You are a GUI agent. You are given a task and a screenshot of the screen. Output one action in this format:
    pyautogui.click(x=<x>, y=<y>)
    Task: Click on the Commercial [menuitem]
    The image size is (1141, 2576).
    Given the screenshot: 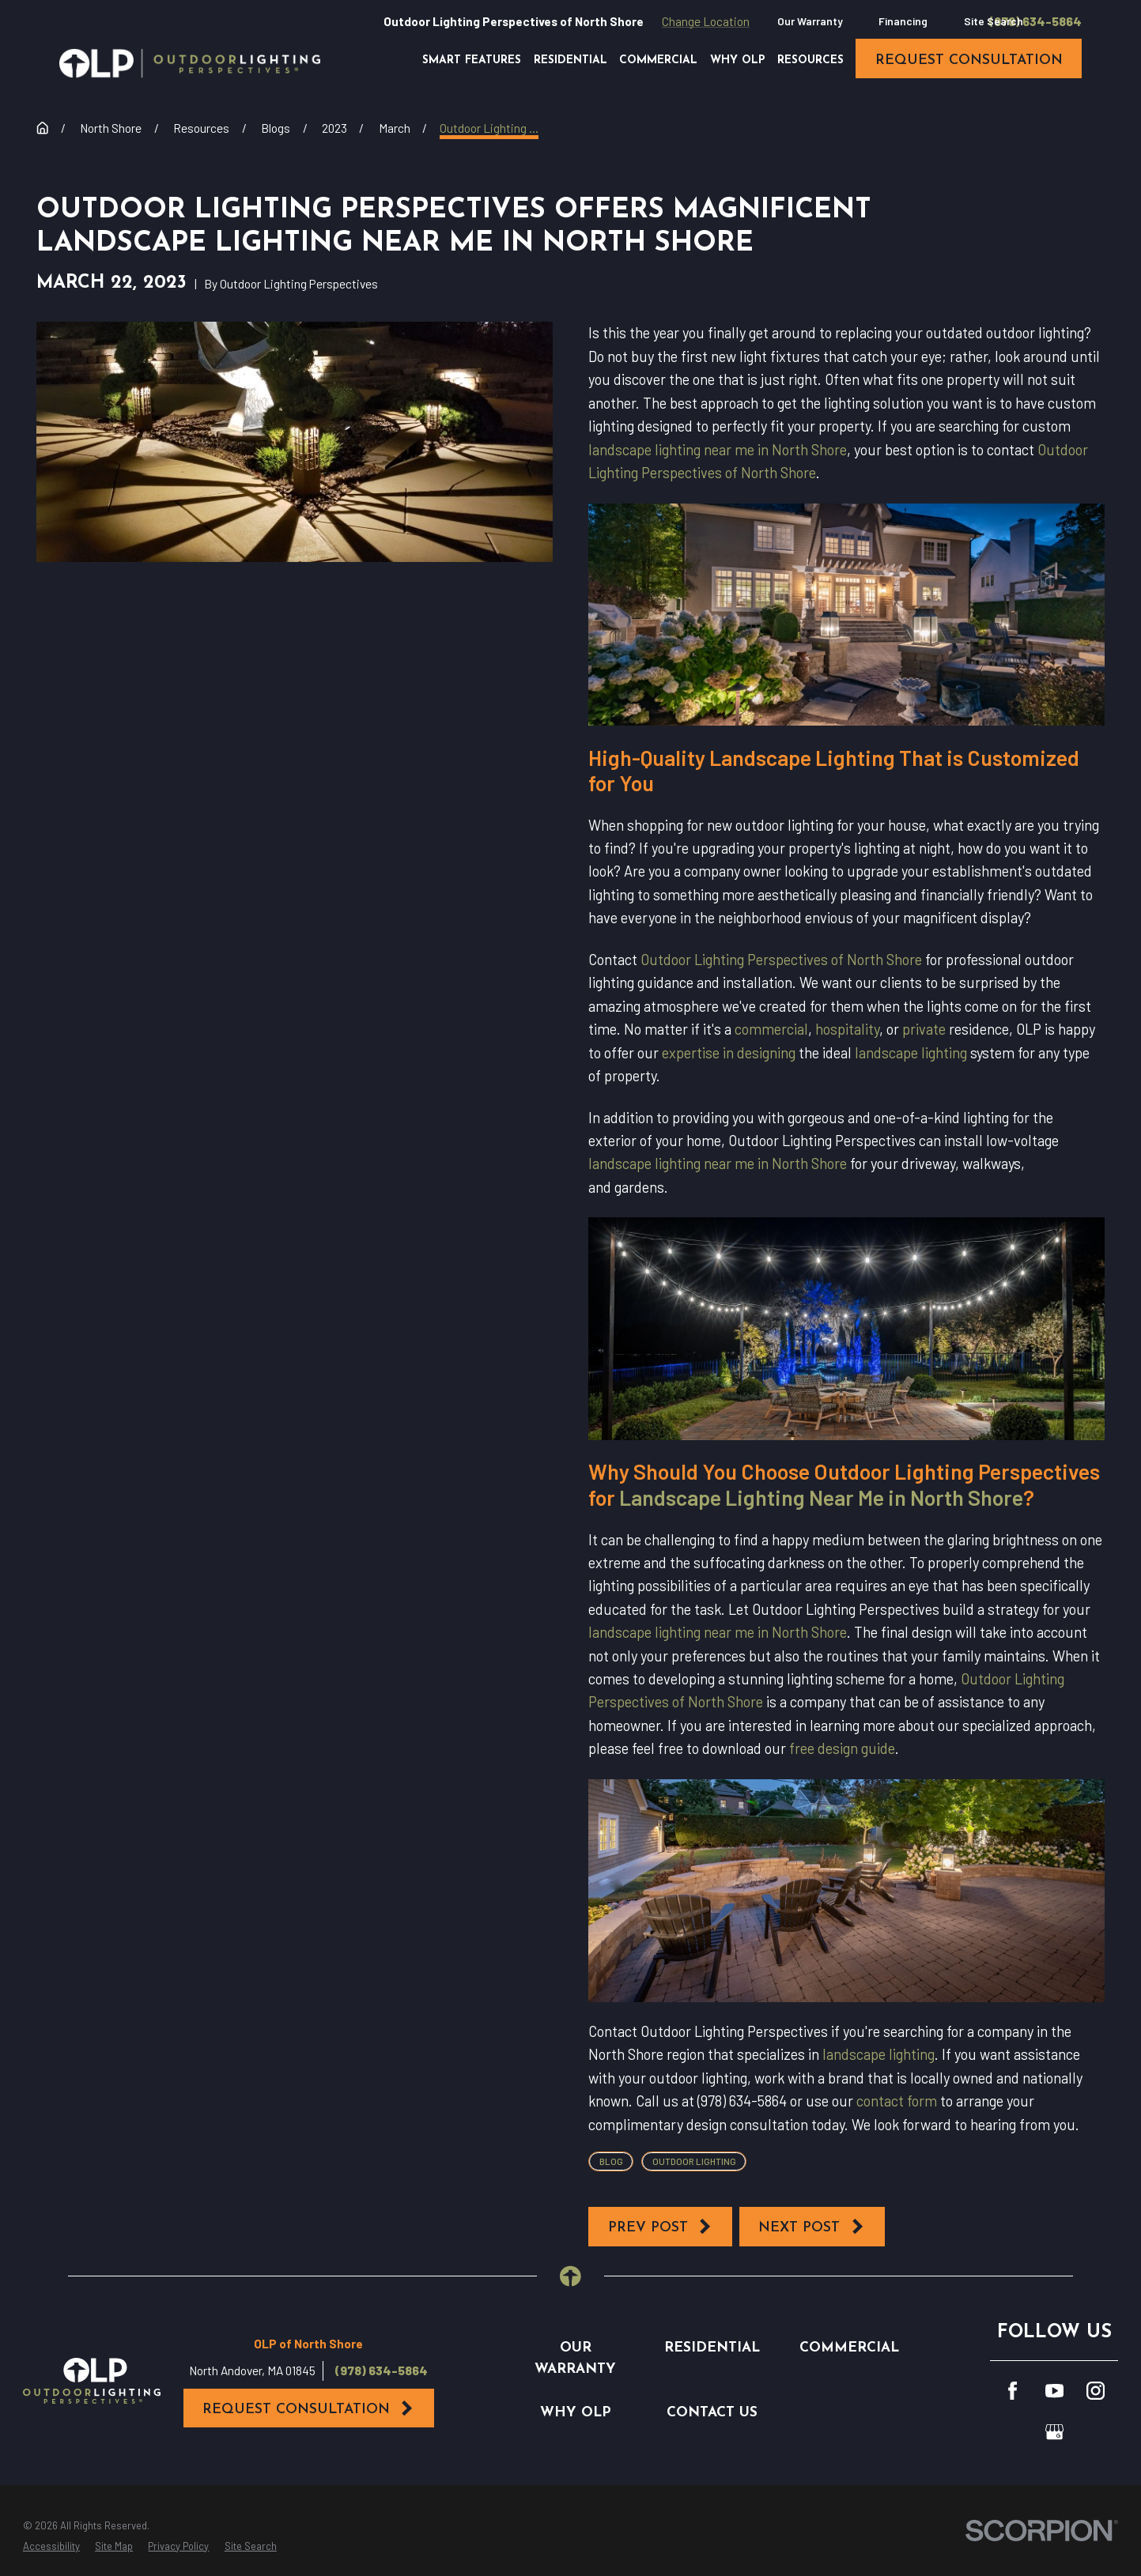 What is the action you would take?
    pyautogui.click(x=658, y=60)
    